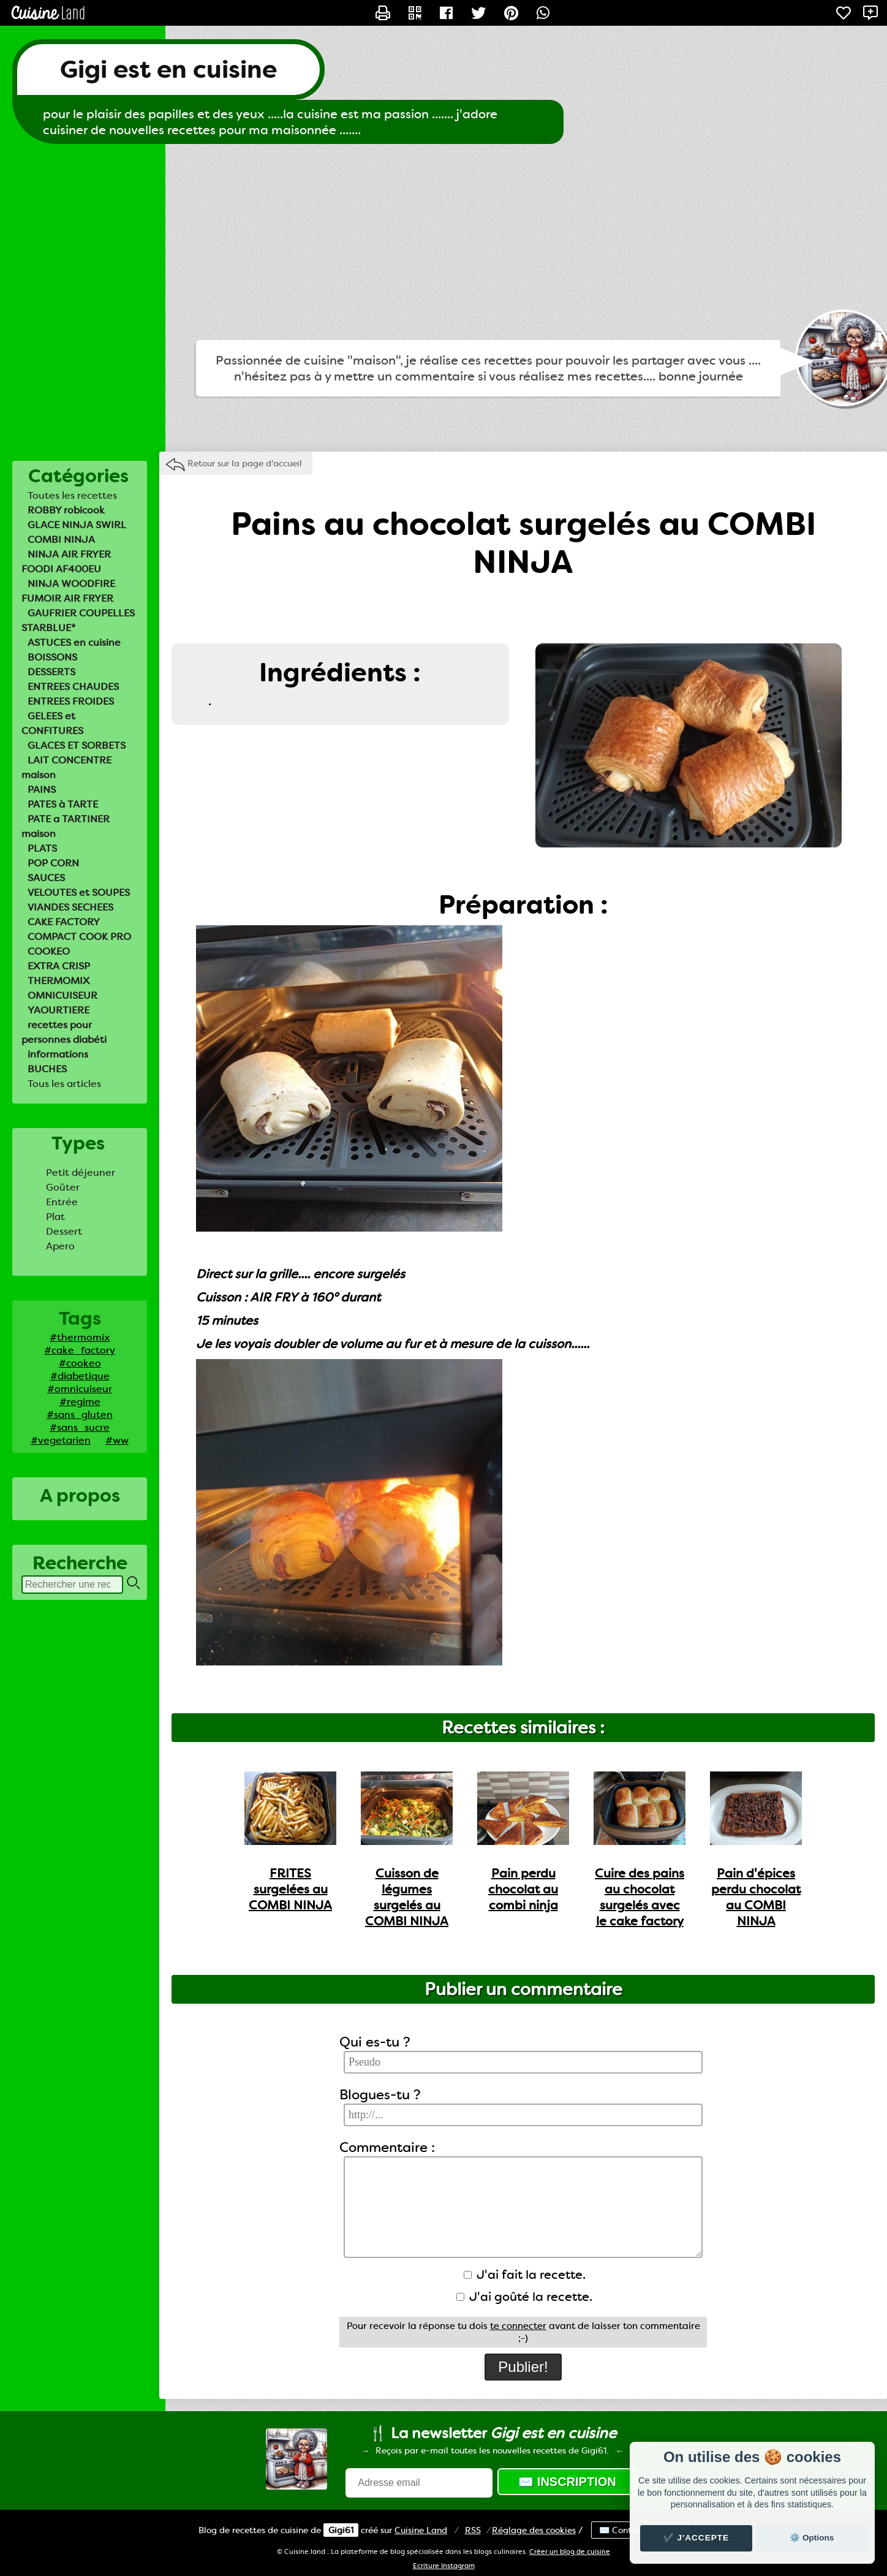 The image size is (887, 2576). Describe the element at coordinates (80, 1363) in the screenshot. I see `#cookeo` at that location.